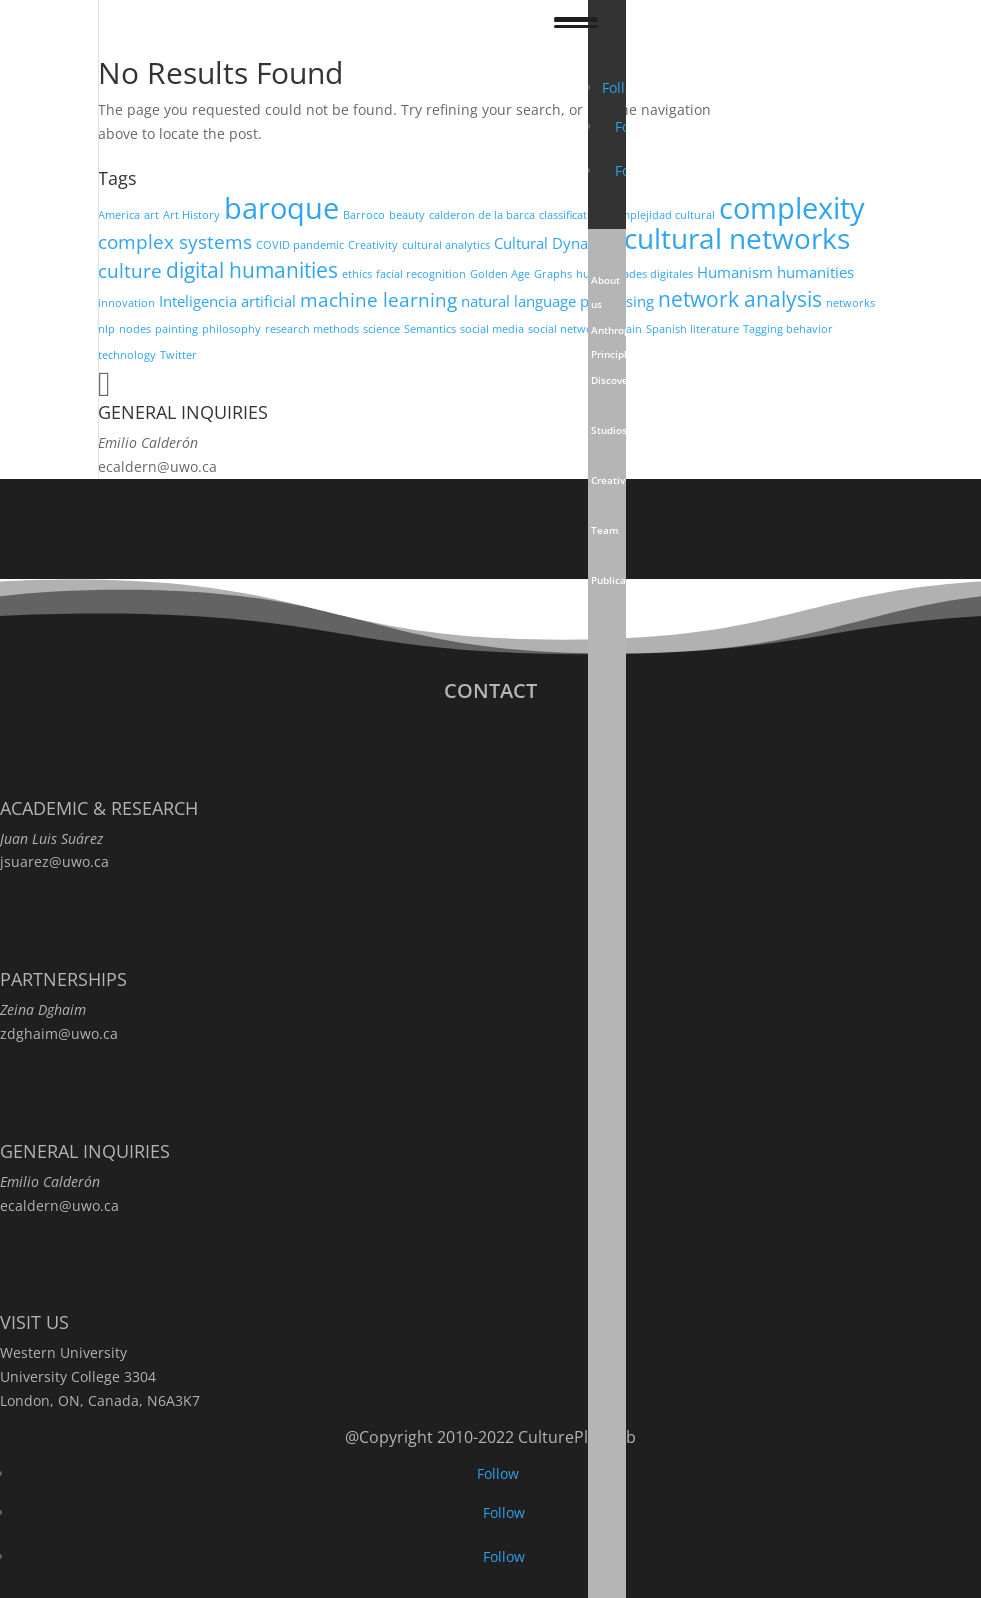 This screenshot has width=981, height=1598. Describe the element at coordinates (446, 245) in the screenshot. I see `cultural analytics [cultural analytics (2 items)]` at that location.